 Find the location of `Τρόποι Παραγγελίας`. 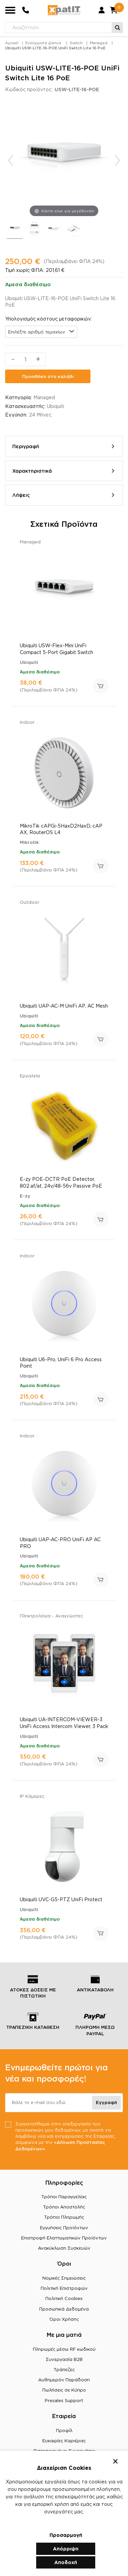

Τρόποι Παραγγελίας is located at coordinates (64, 2196).